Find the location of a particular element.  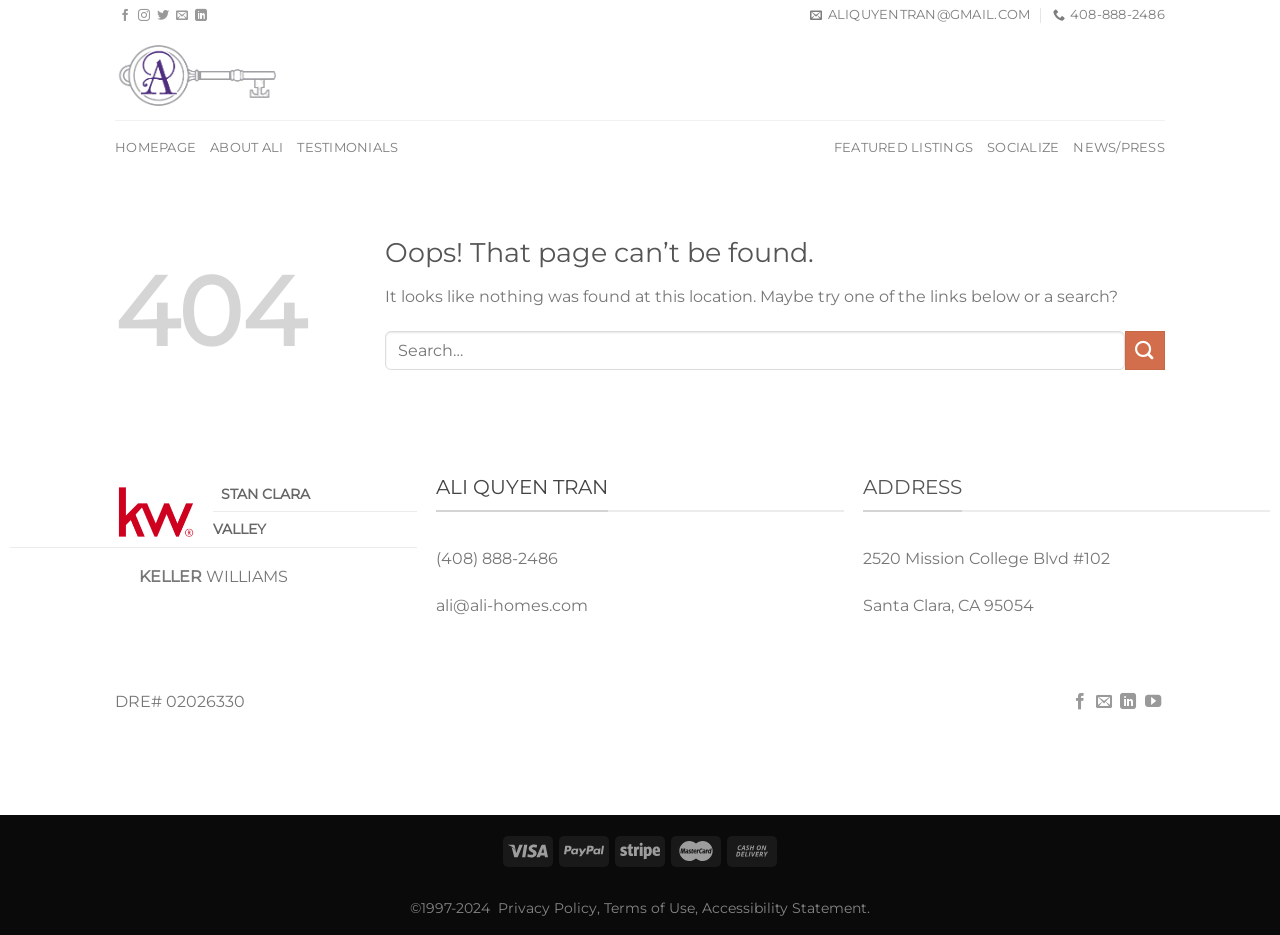

[Follow on Twitter] is located at coordinates (163, 16).